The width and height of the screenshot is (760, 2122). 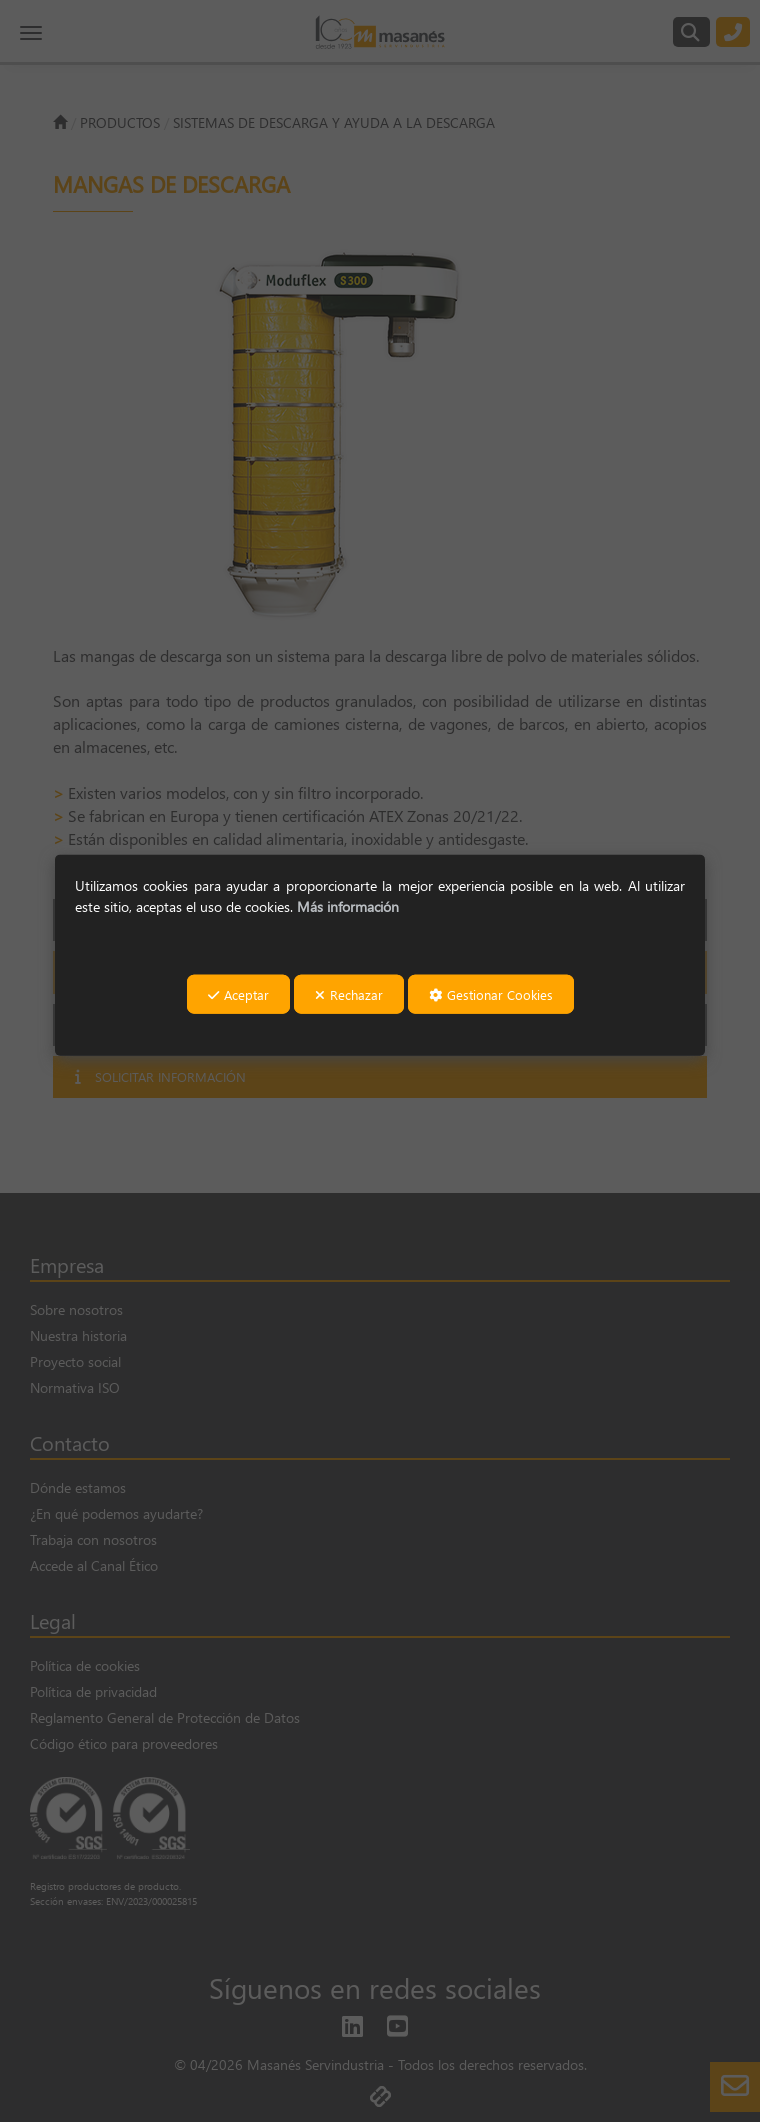 What do you see at coordinates (348, 906) in the screenshot?
I see `Más información [button]` at bounding box center [348, 906].